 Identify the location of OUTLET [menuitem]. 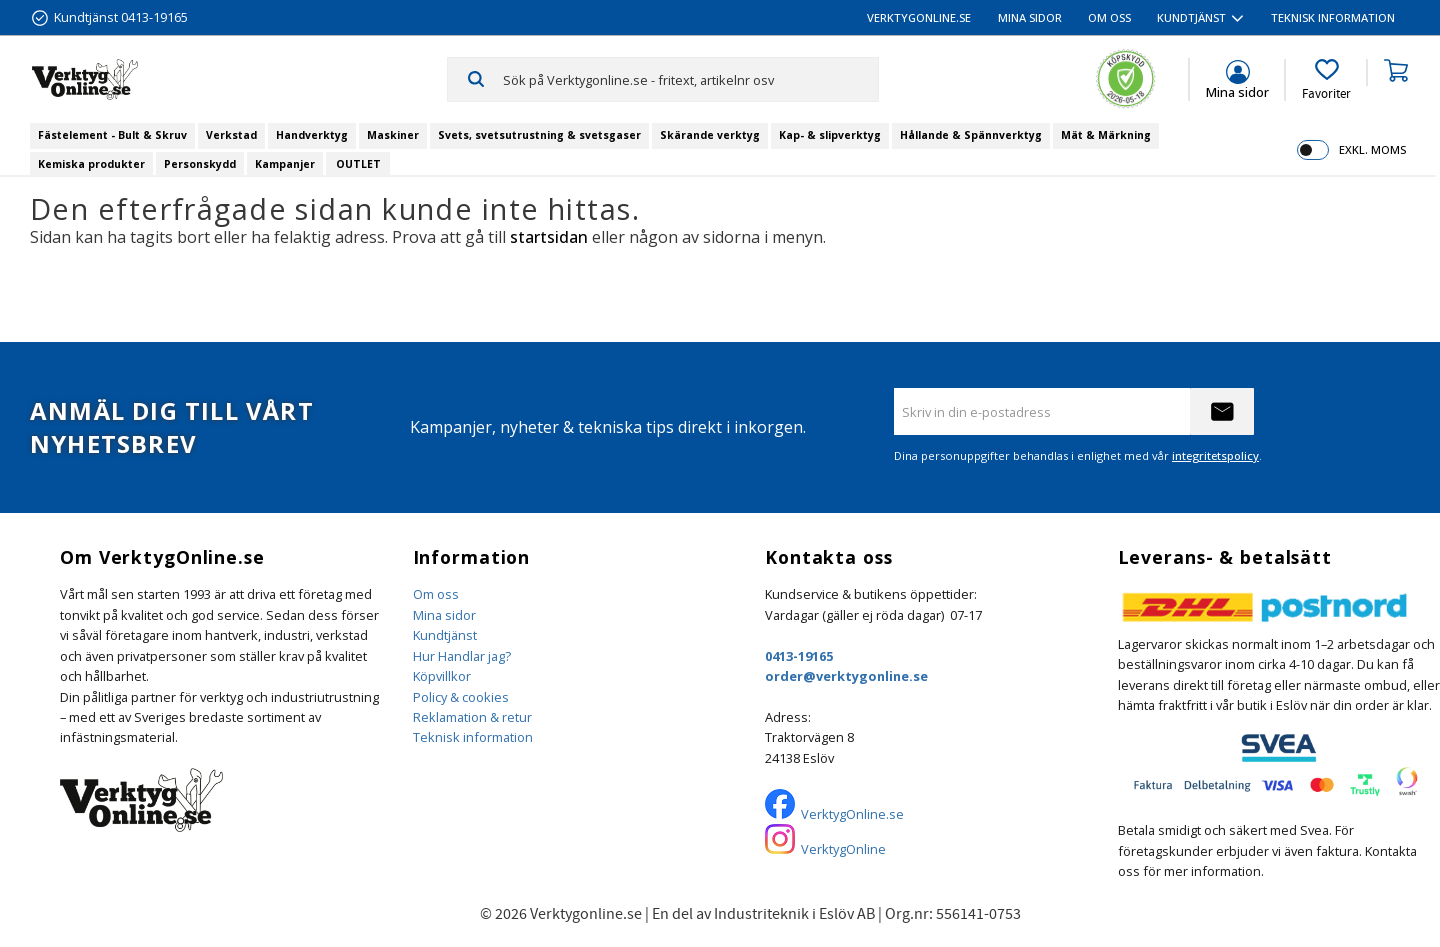
(358, 164).